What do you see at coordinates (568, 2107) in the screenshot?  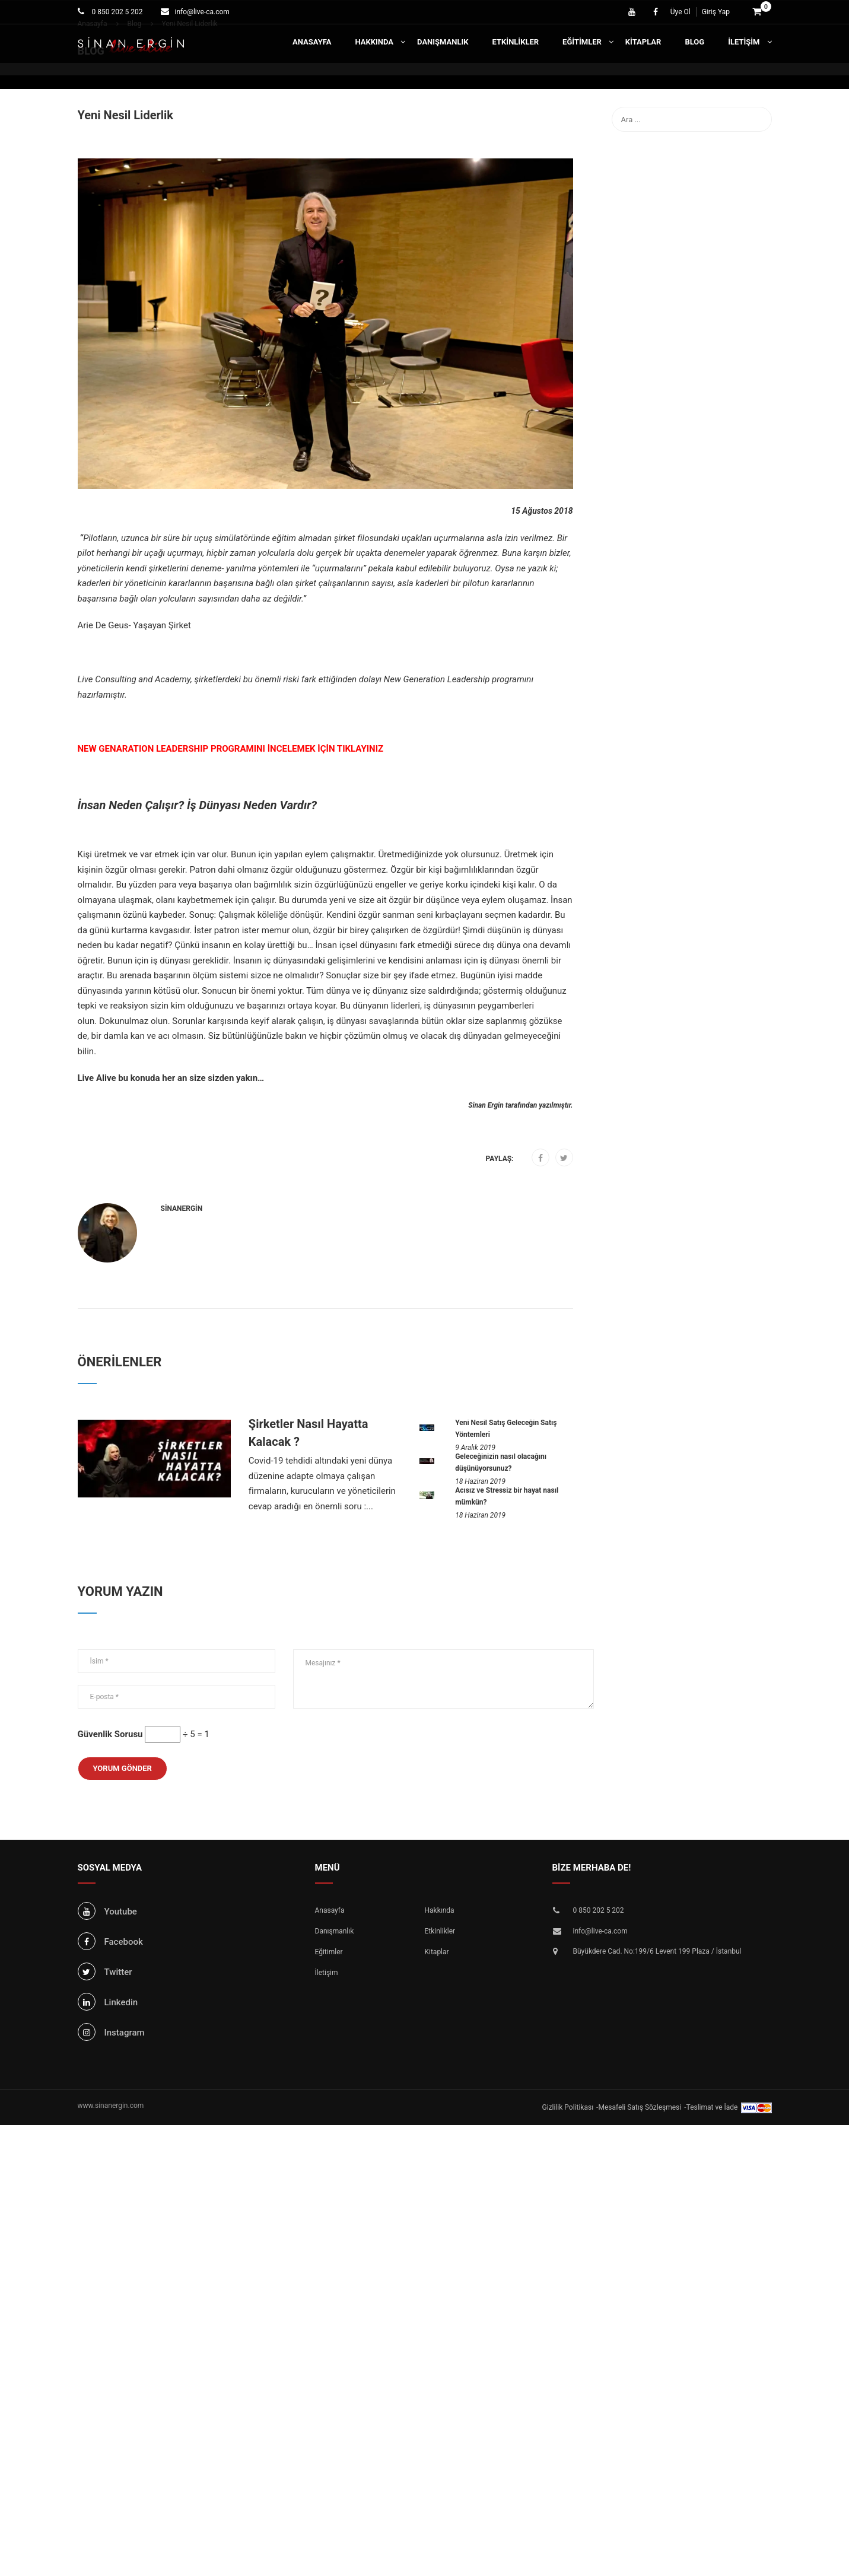 I see `Gizlilik Politikası` at bounding box center [568, 2107].